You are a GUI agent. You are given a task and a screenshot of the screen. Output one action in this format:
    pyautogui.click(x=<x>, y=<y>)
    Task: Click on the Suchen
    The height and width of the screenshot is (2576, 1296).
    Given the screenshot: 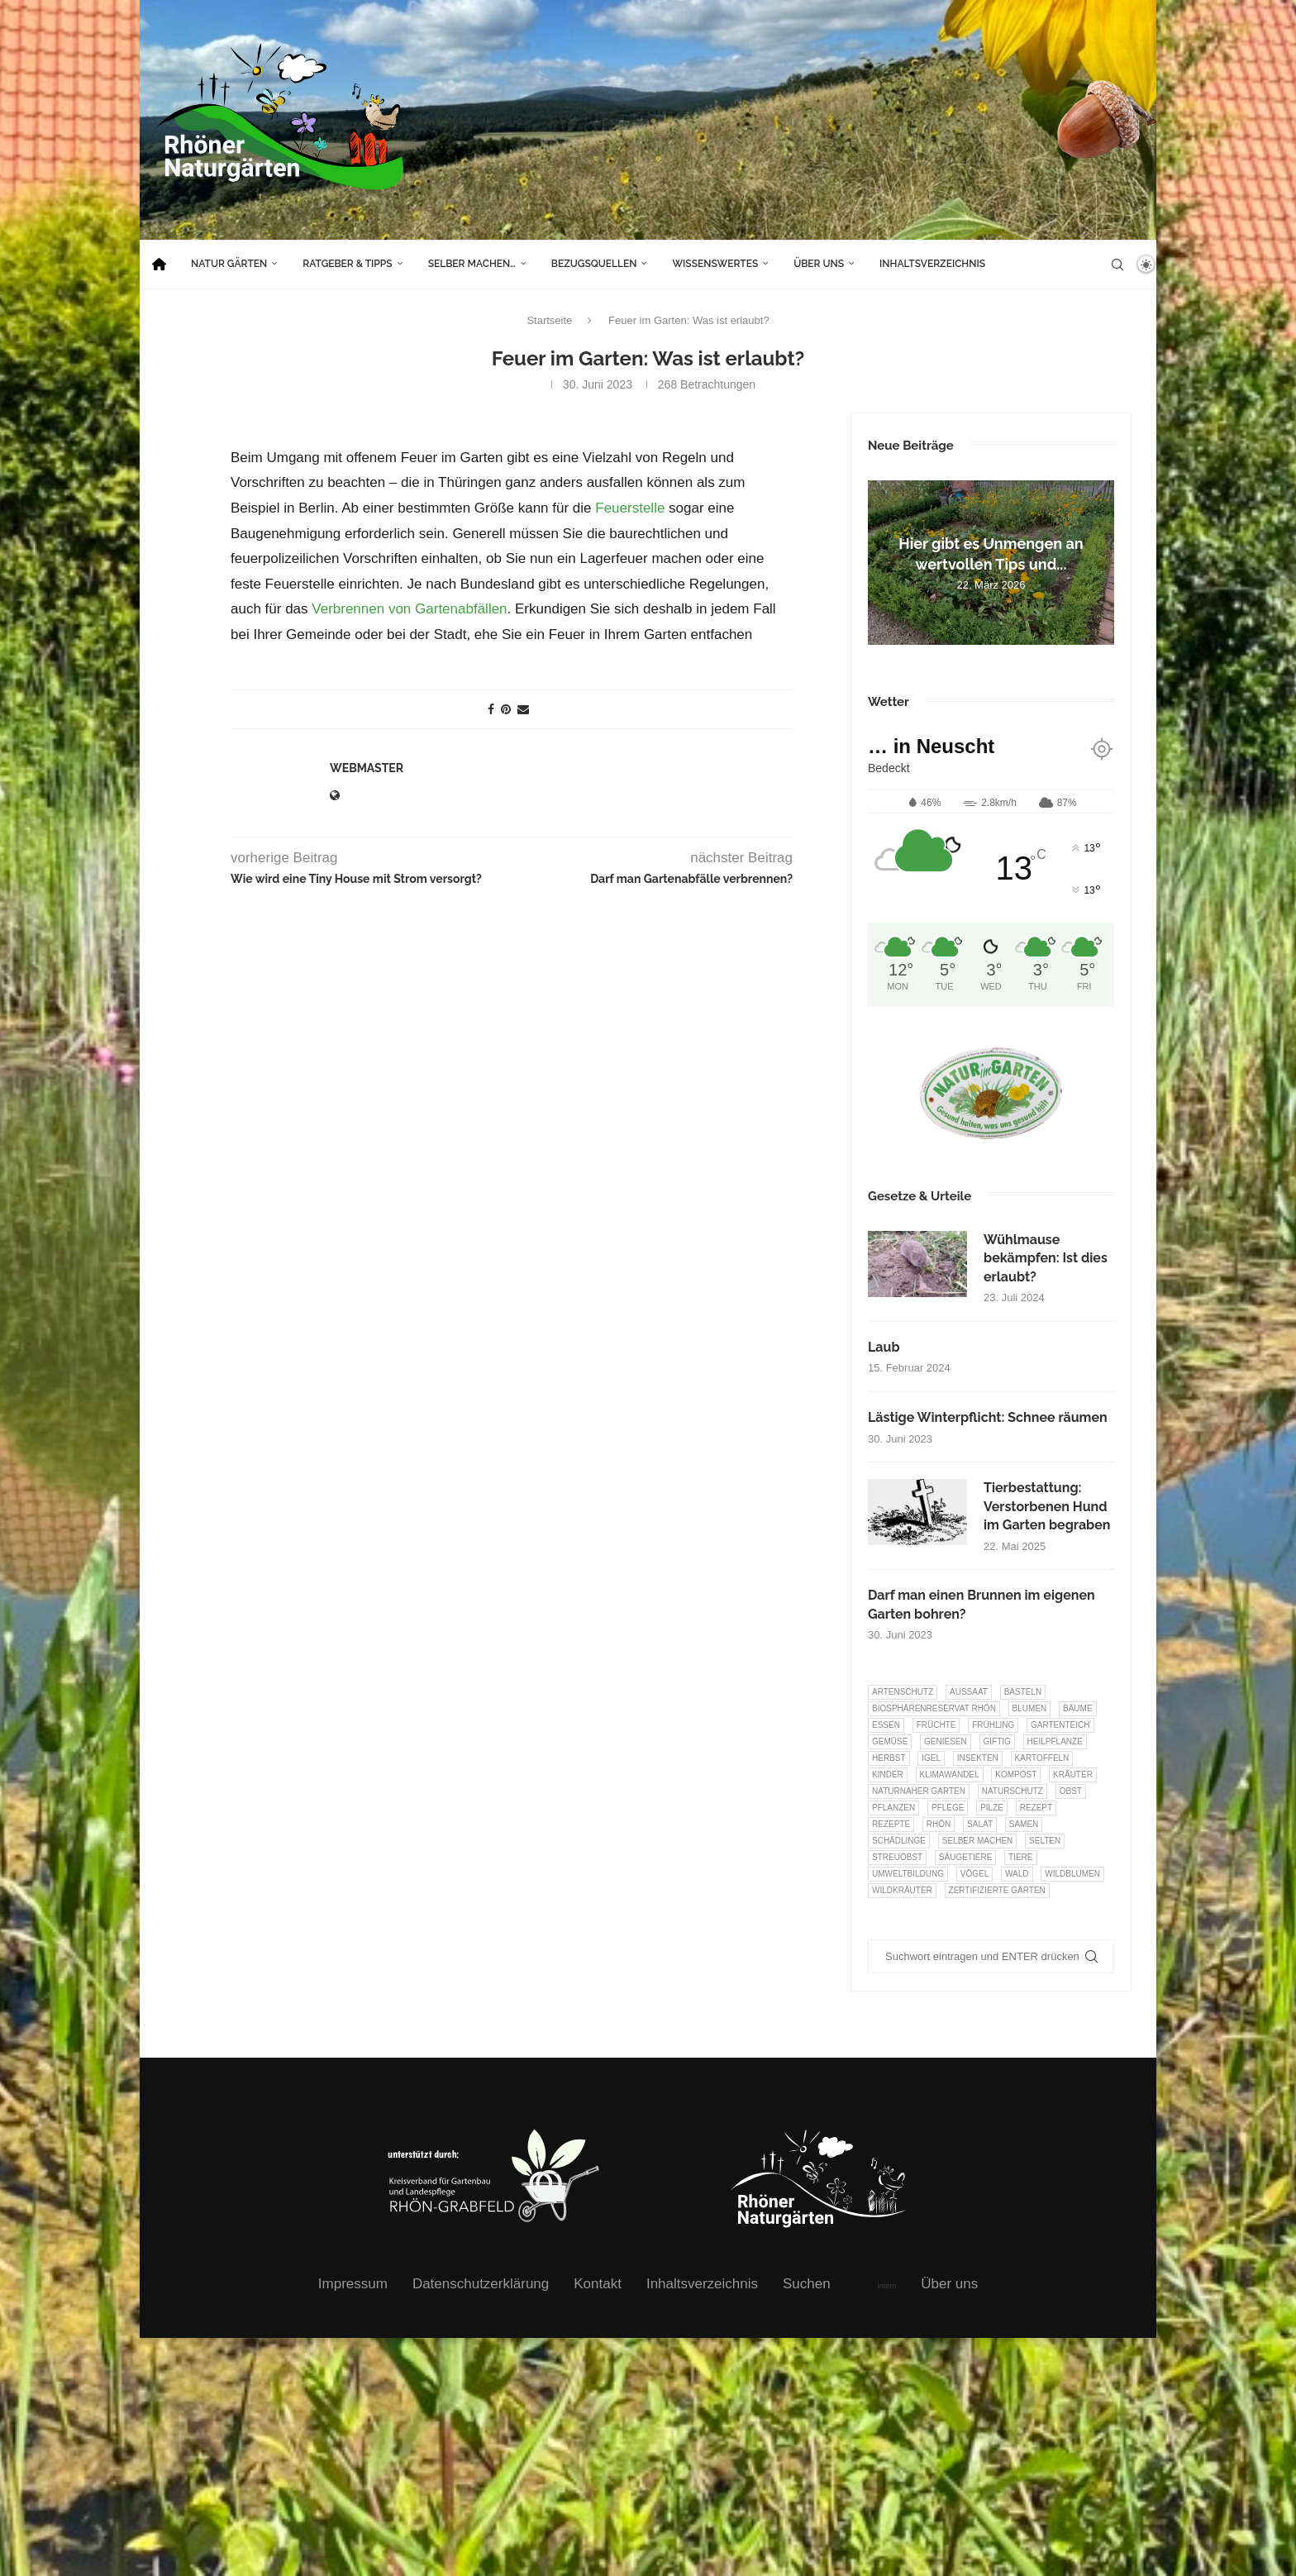 What is the action you would take?
    pyautogui.click(x=807, y=2284)
    